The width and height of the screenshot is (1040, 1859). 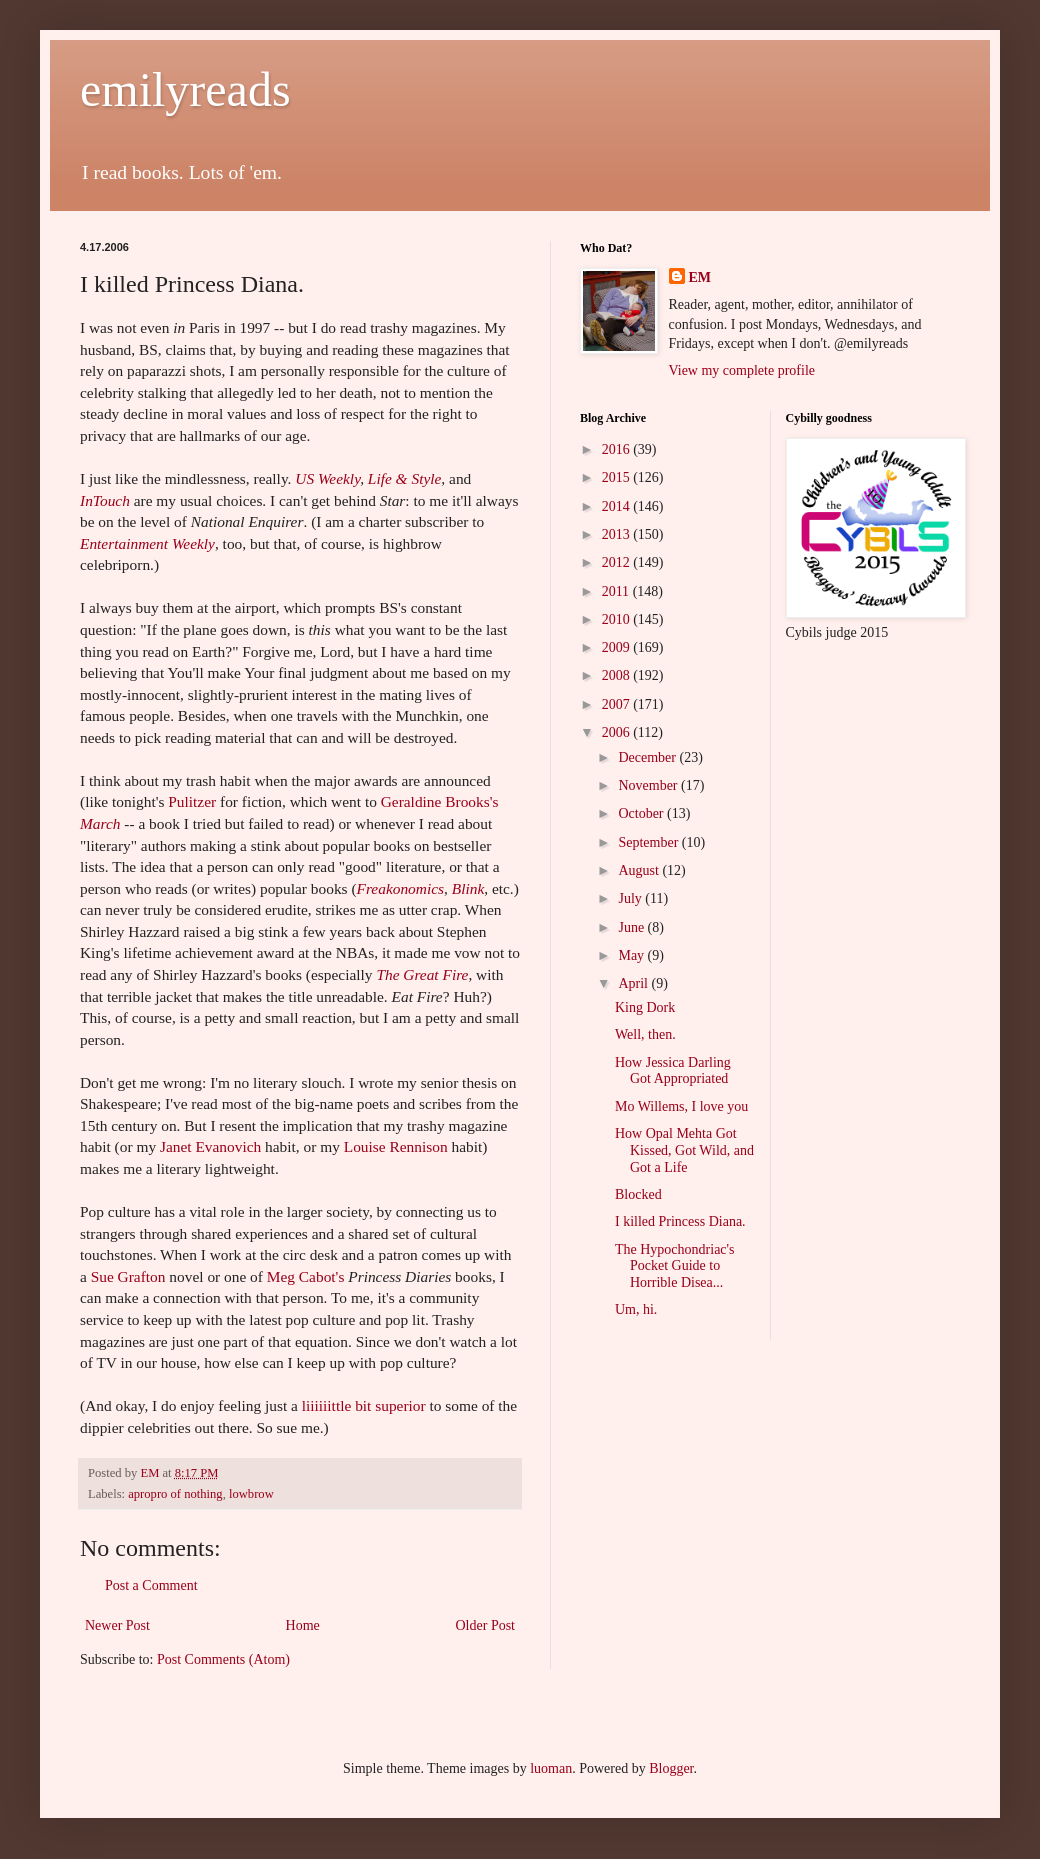 What do you see at coordinates (649, 842) in the screenshot?
I see `September` at bounding box center [649, 842].